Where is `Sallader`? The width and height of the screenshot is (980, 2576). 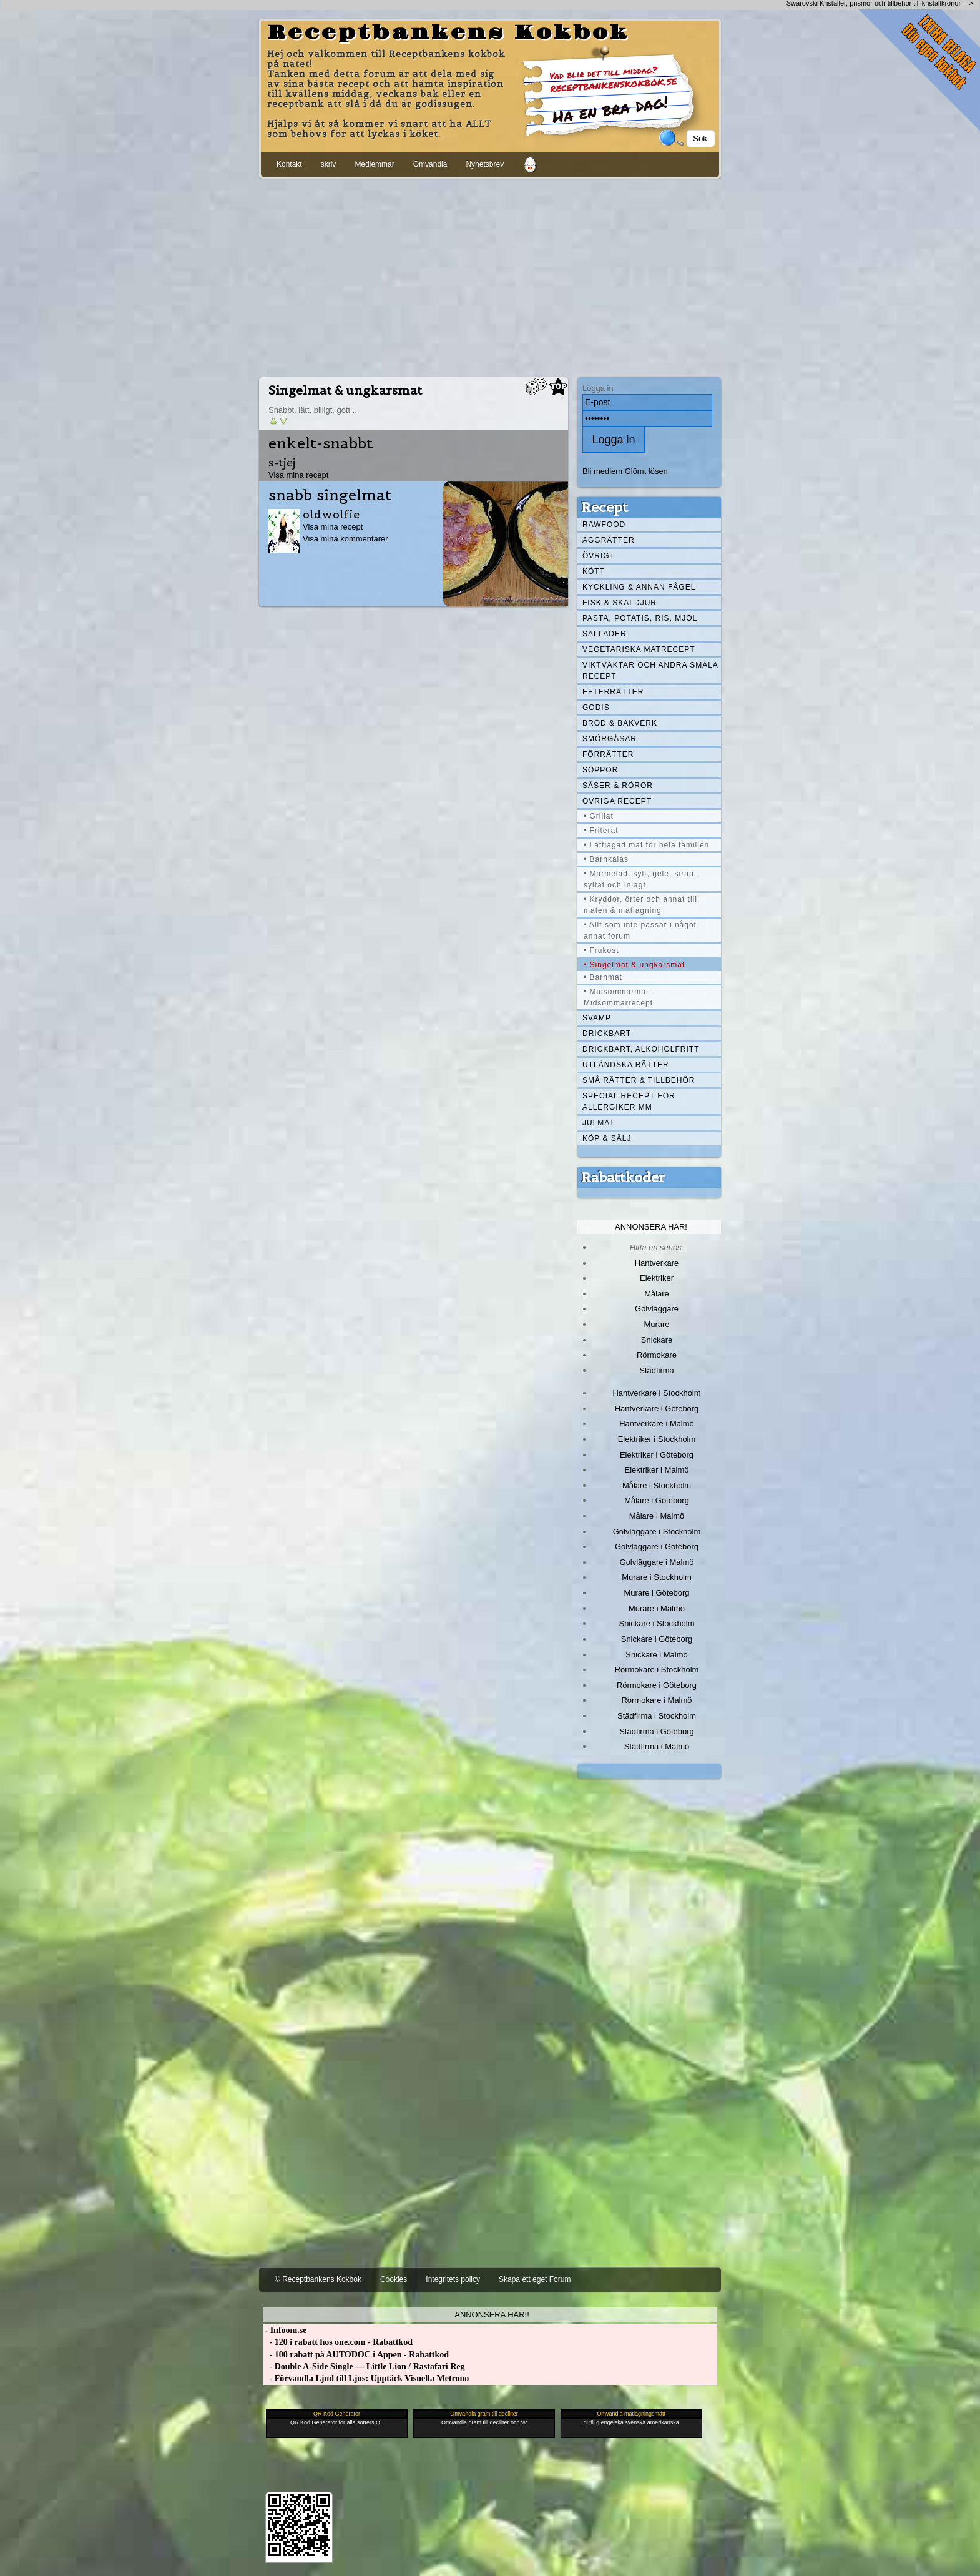 Sallader is located at coordinates (604, 633).